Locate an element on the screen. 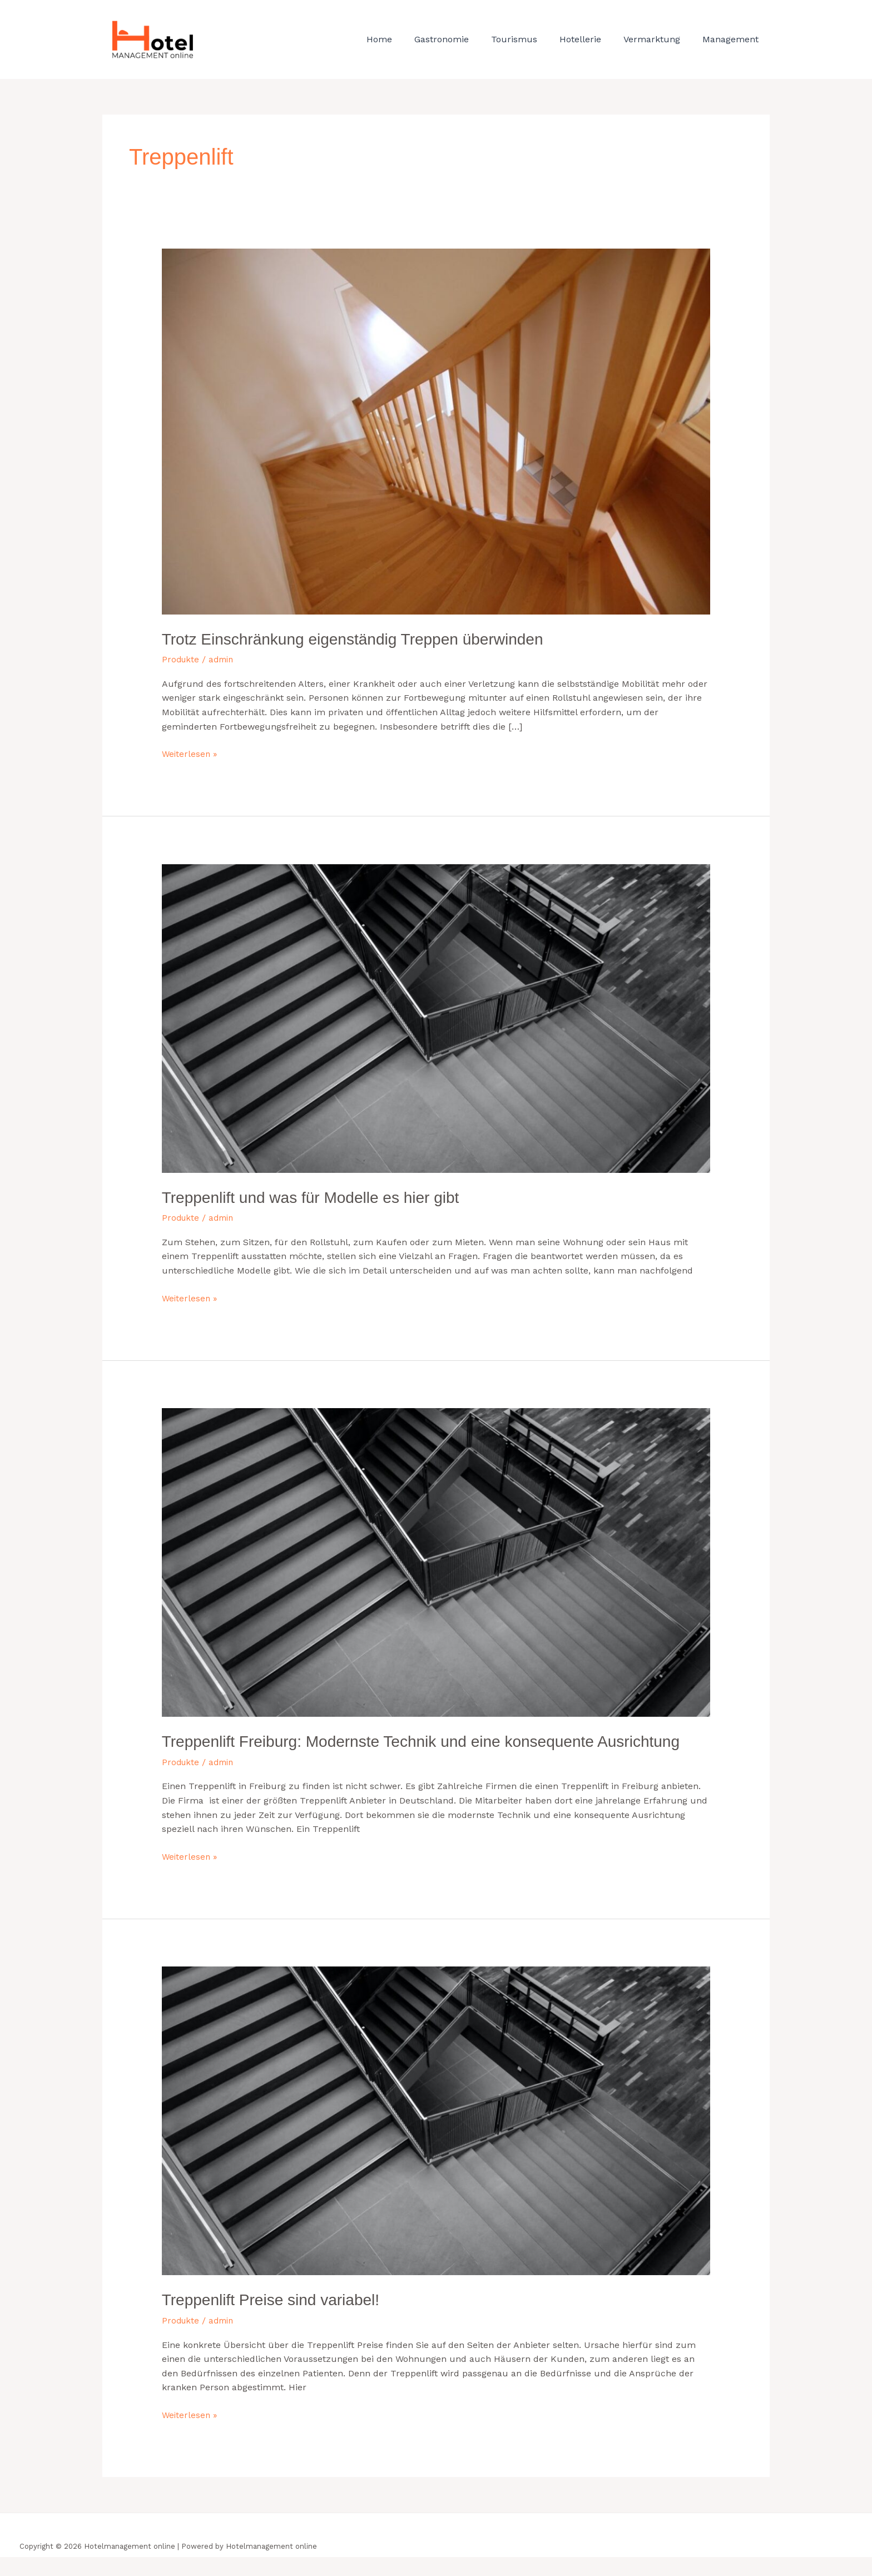 Image resolution: width=872 pixels, height=2576 pixels. [Read: Treppenlift Freiburg: Modernste Technik und eine konsequente Ausrichtung] is located at coordinates (436, 1560).